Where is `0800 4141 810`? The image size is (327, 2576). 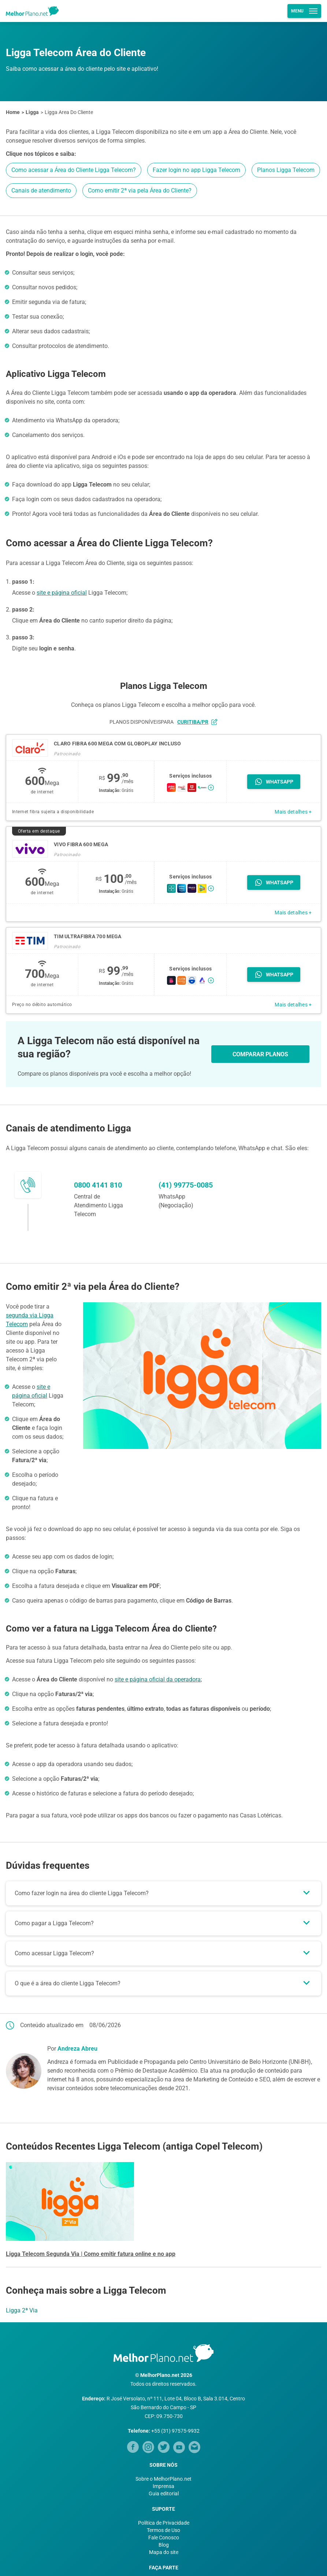
0800 4141 810 is located at coordinates (98, 1185).